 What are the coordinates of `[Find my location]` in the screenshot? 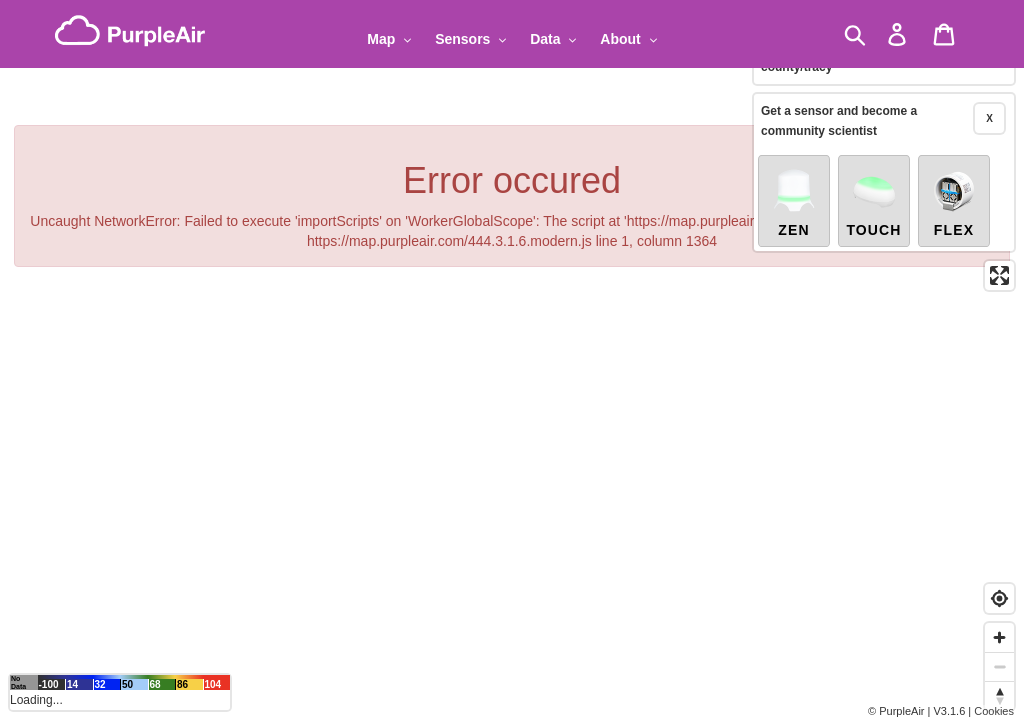 It's located at (999, 598).